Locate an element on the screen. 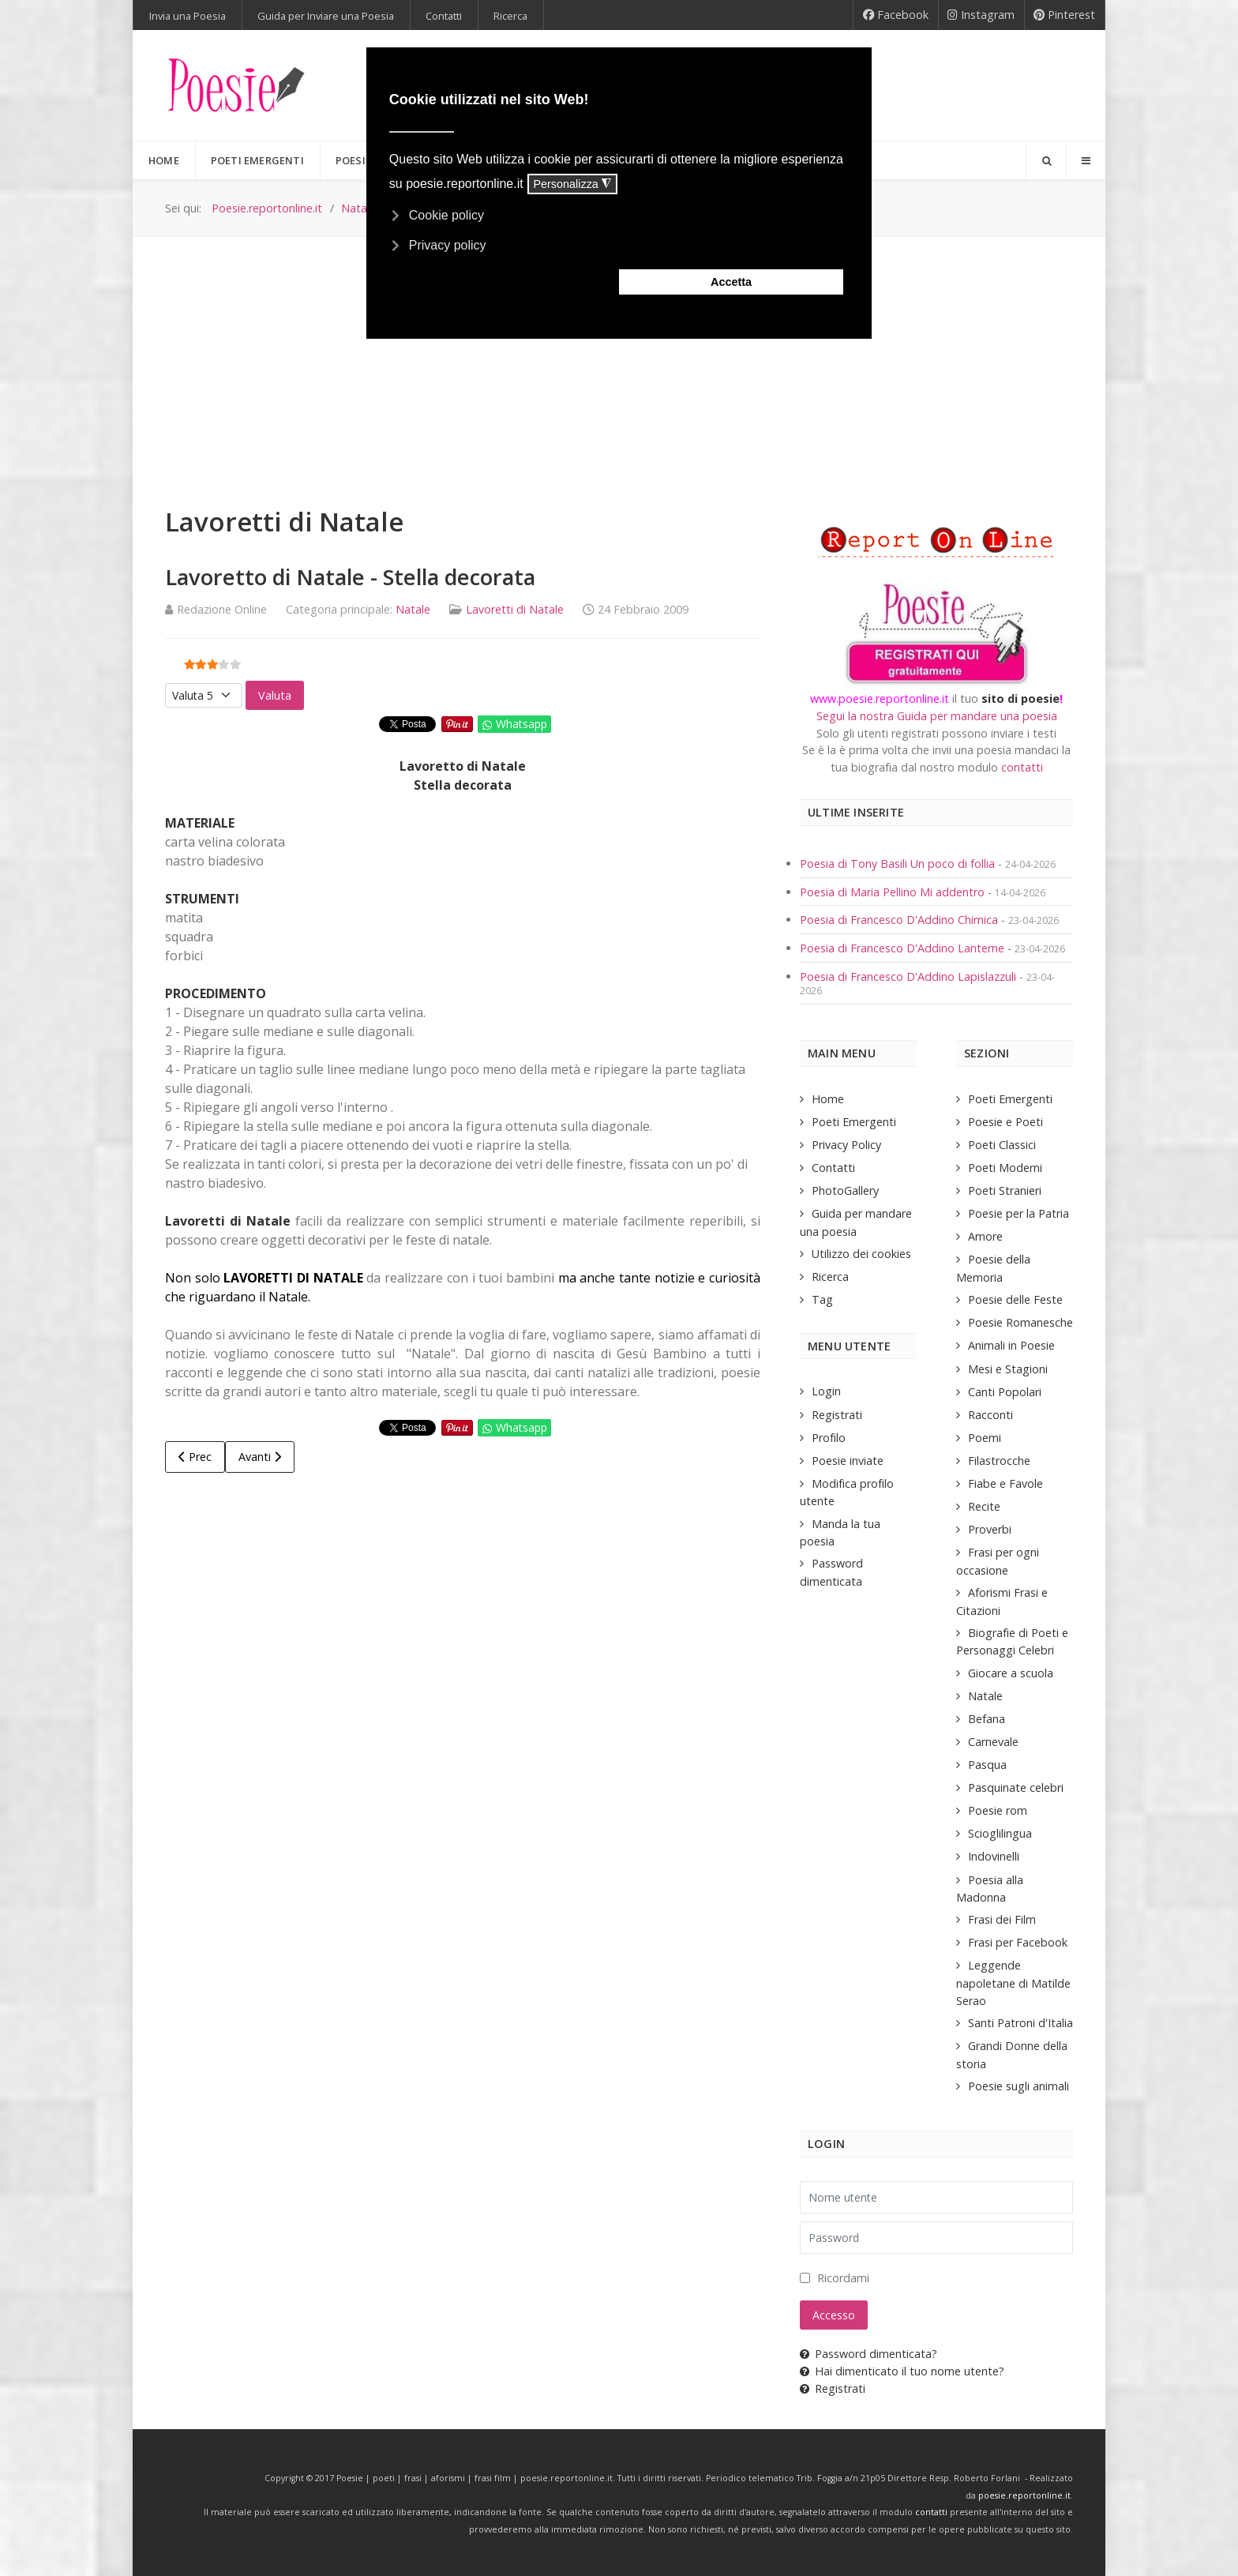  Filastrocche is located at coordinates (999, 1460).